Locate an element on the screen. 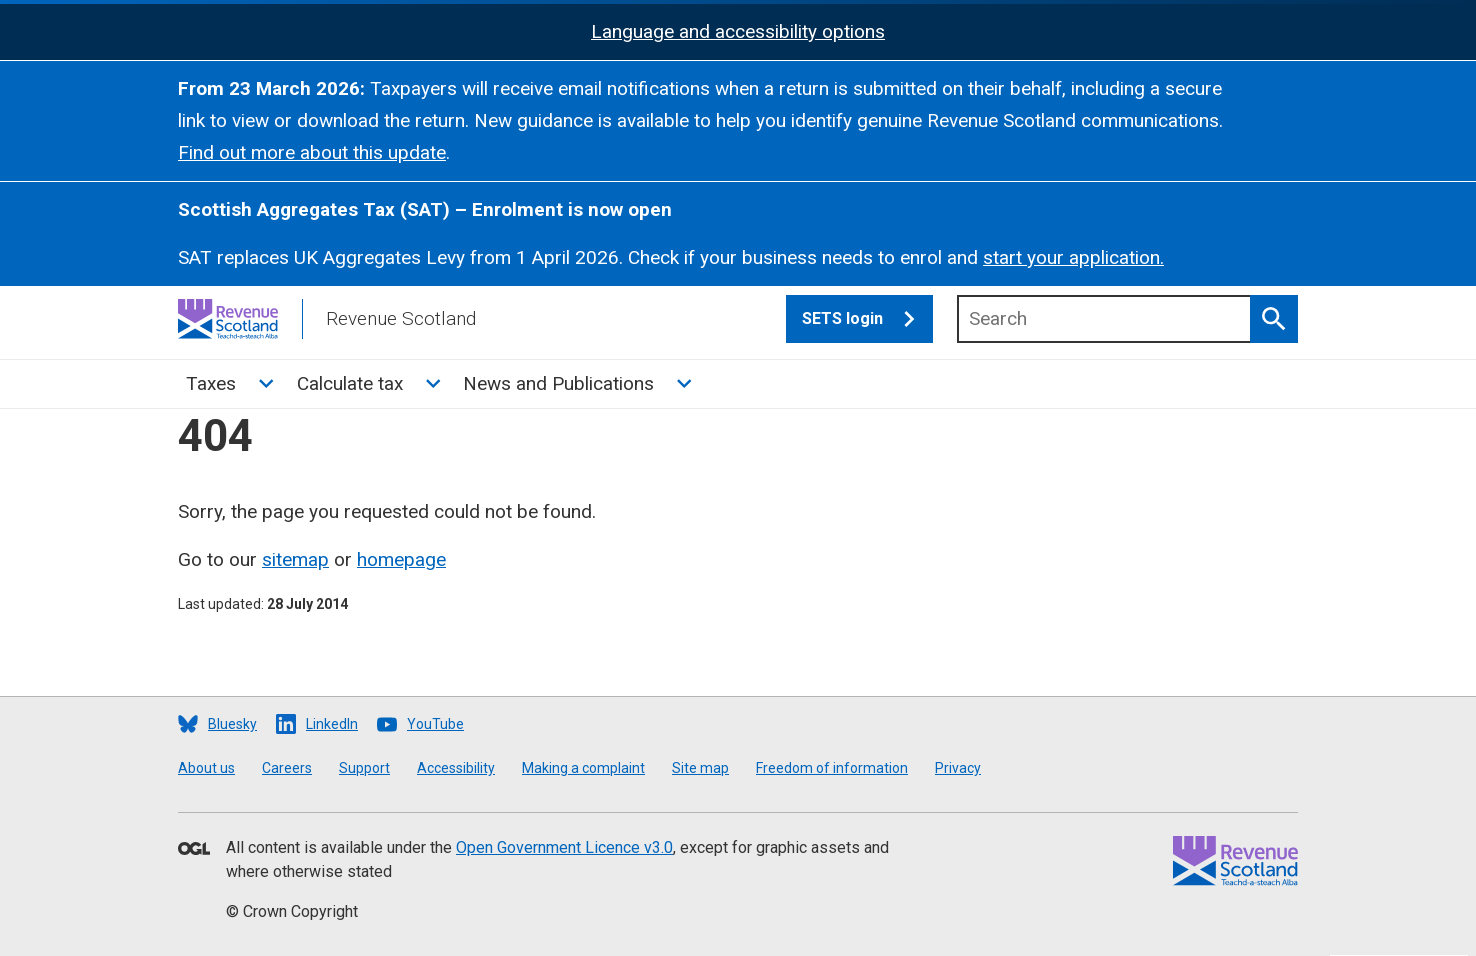 The height and width of the screenshot is (956, 1476). LinkedIn is located at coordinates (332, 724).